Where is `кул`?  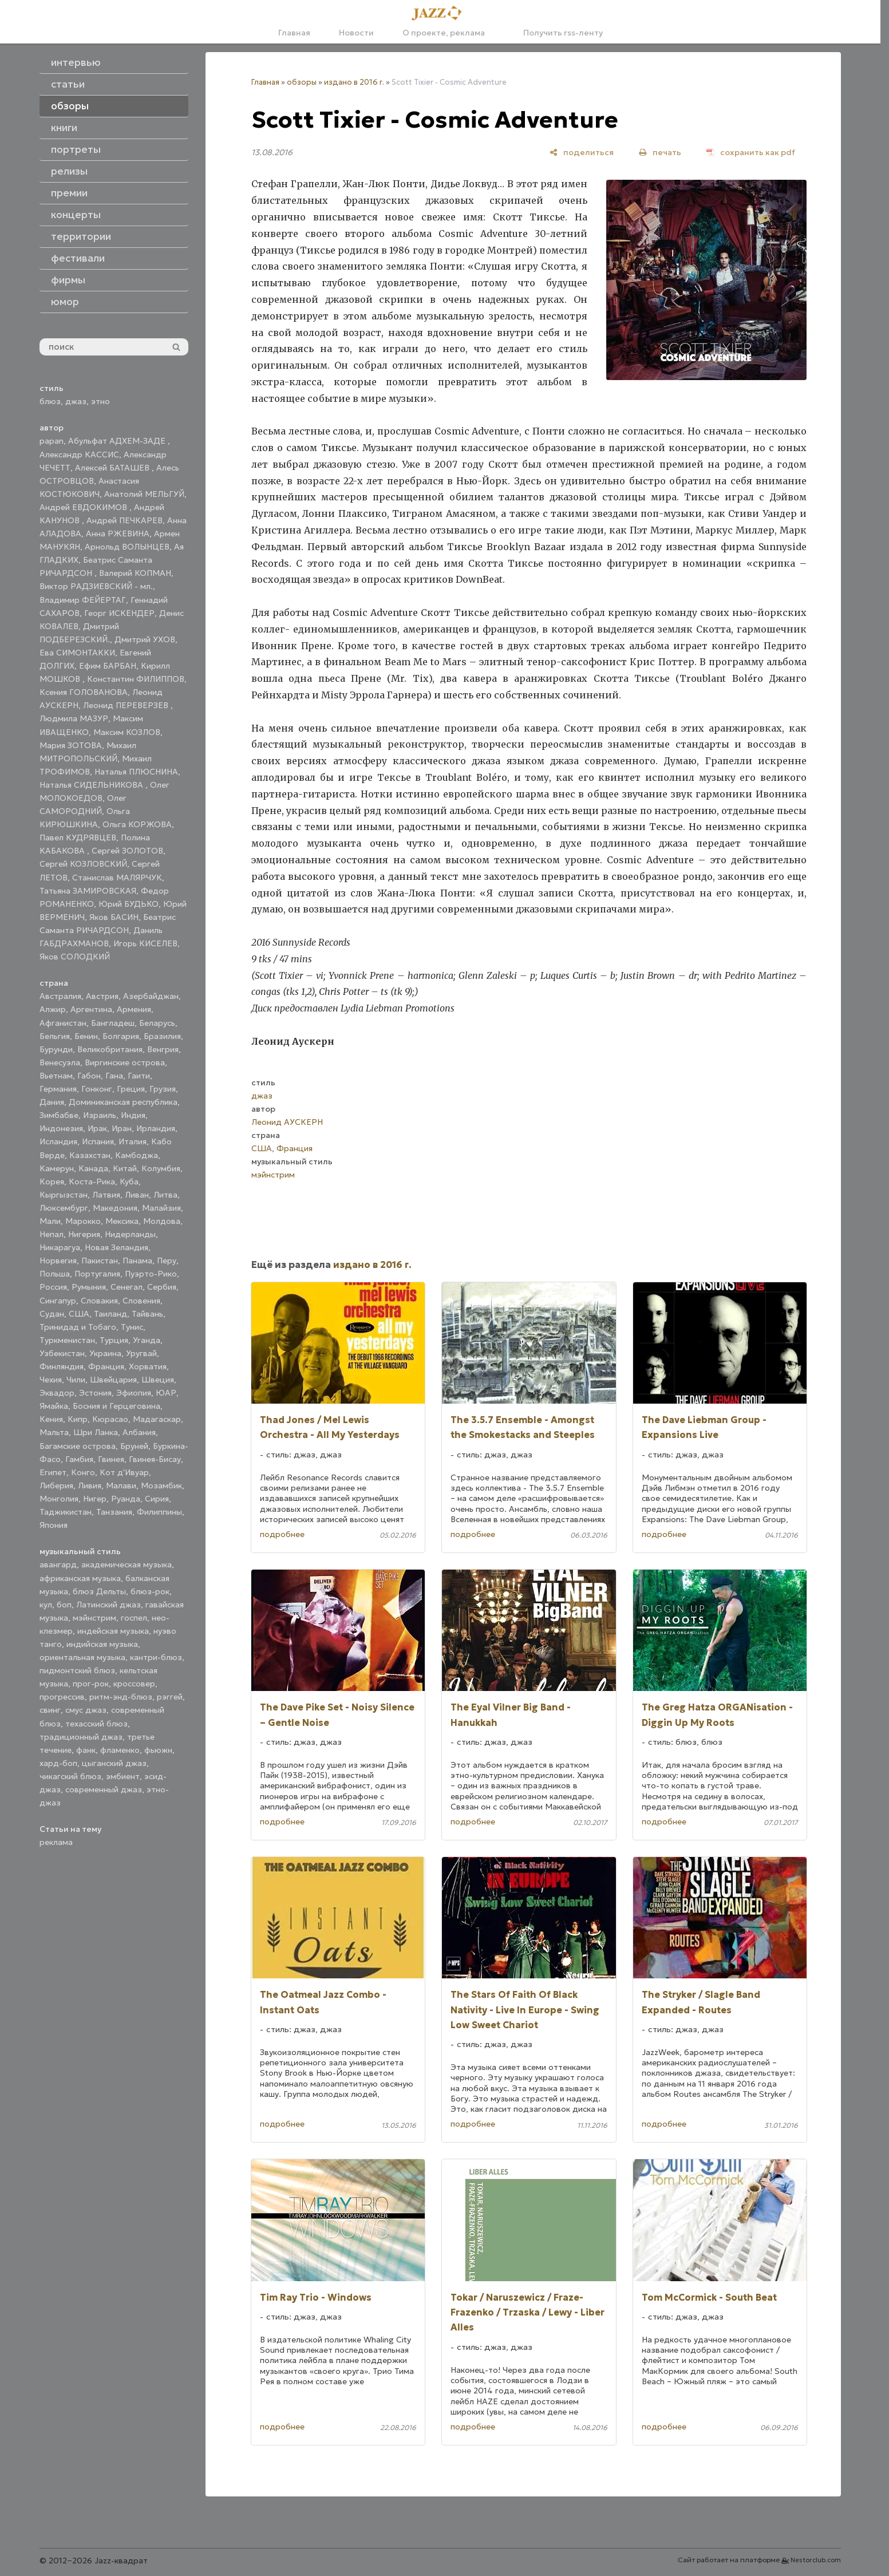 кул is located at coordinates (45, 1604).